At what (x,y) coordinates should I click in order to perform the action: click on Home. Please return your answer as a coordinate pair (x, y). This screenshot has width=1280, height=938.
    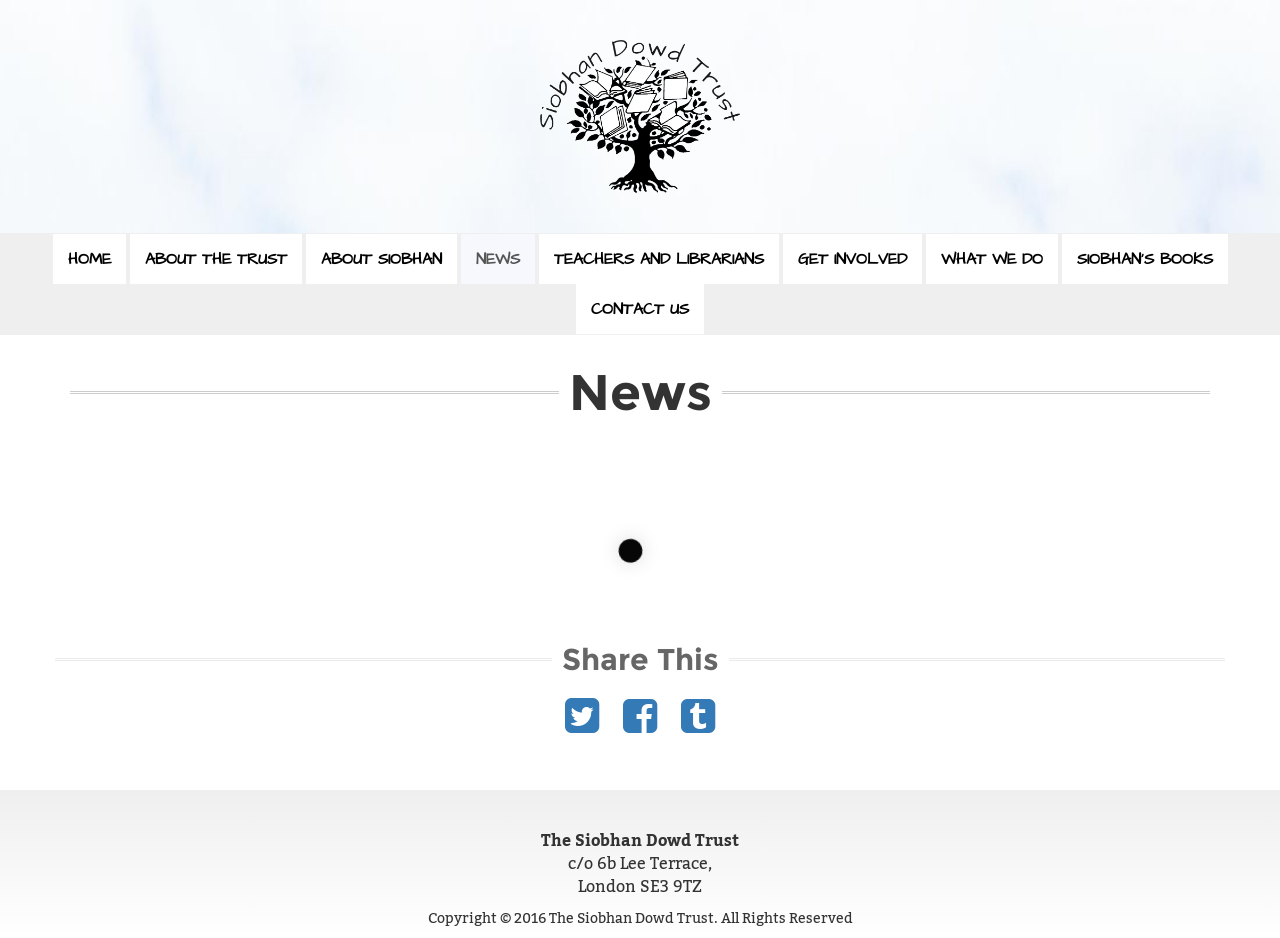
    Looking at the image, I should click on (89, 259).